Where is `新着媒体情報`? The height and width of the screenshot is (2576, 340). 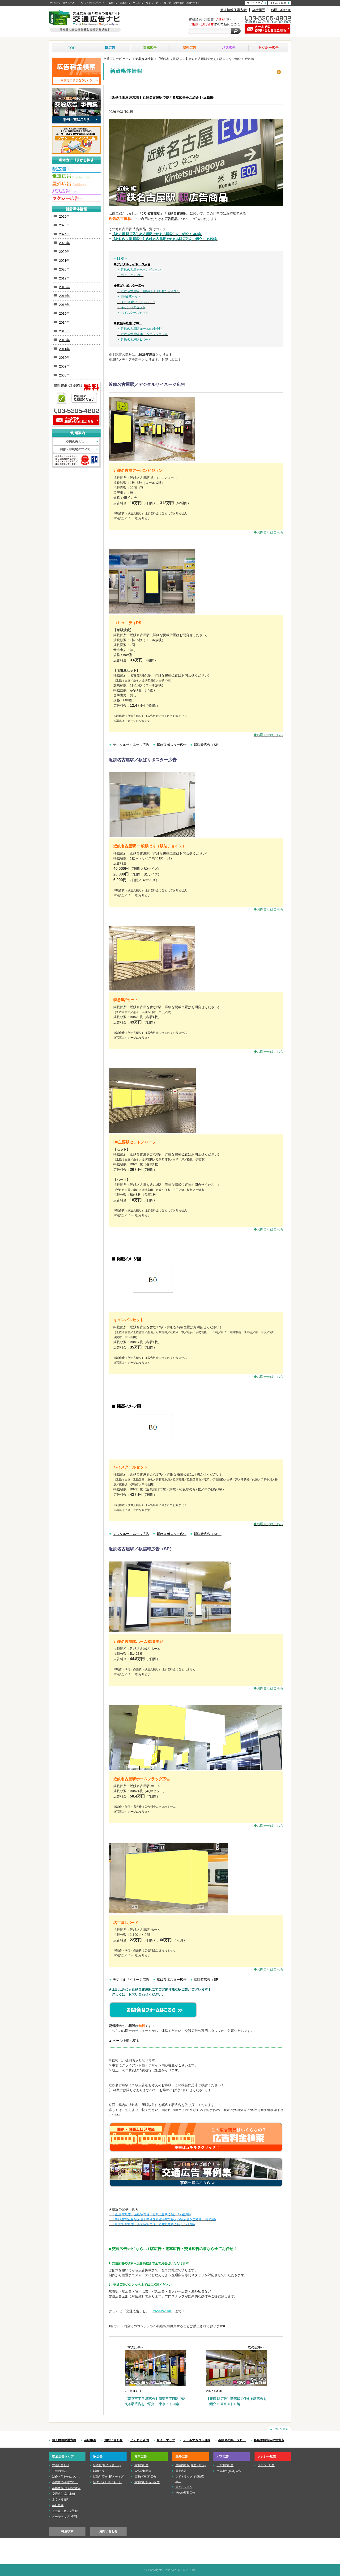
新着媒体情報 is located at coordinates (144, 59).